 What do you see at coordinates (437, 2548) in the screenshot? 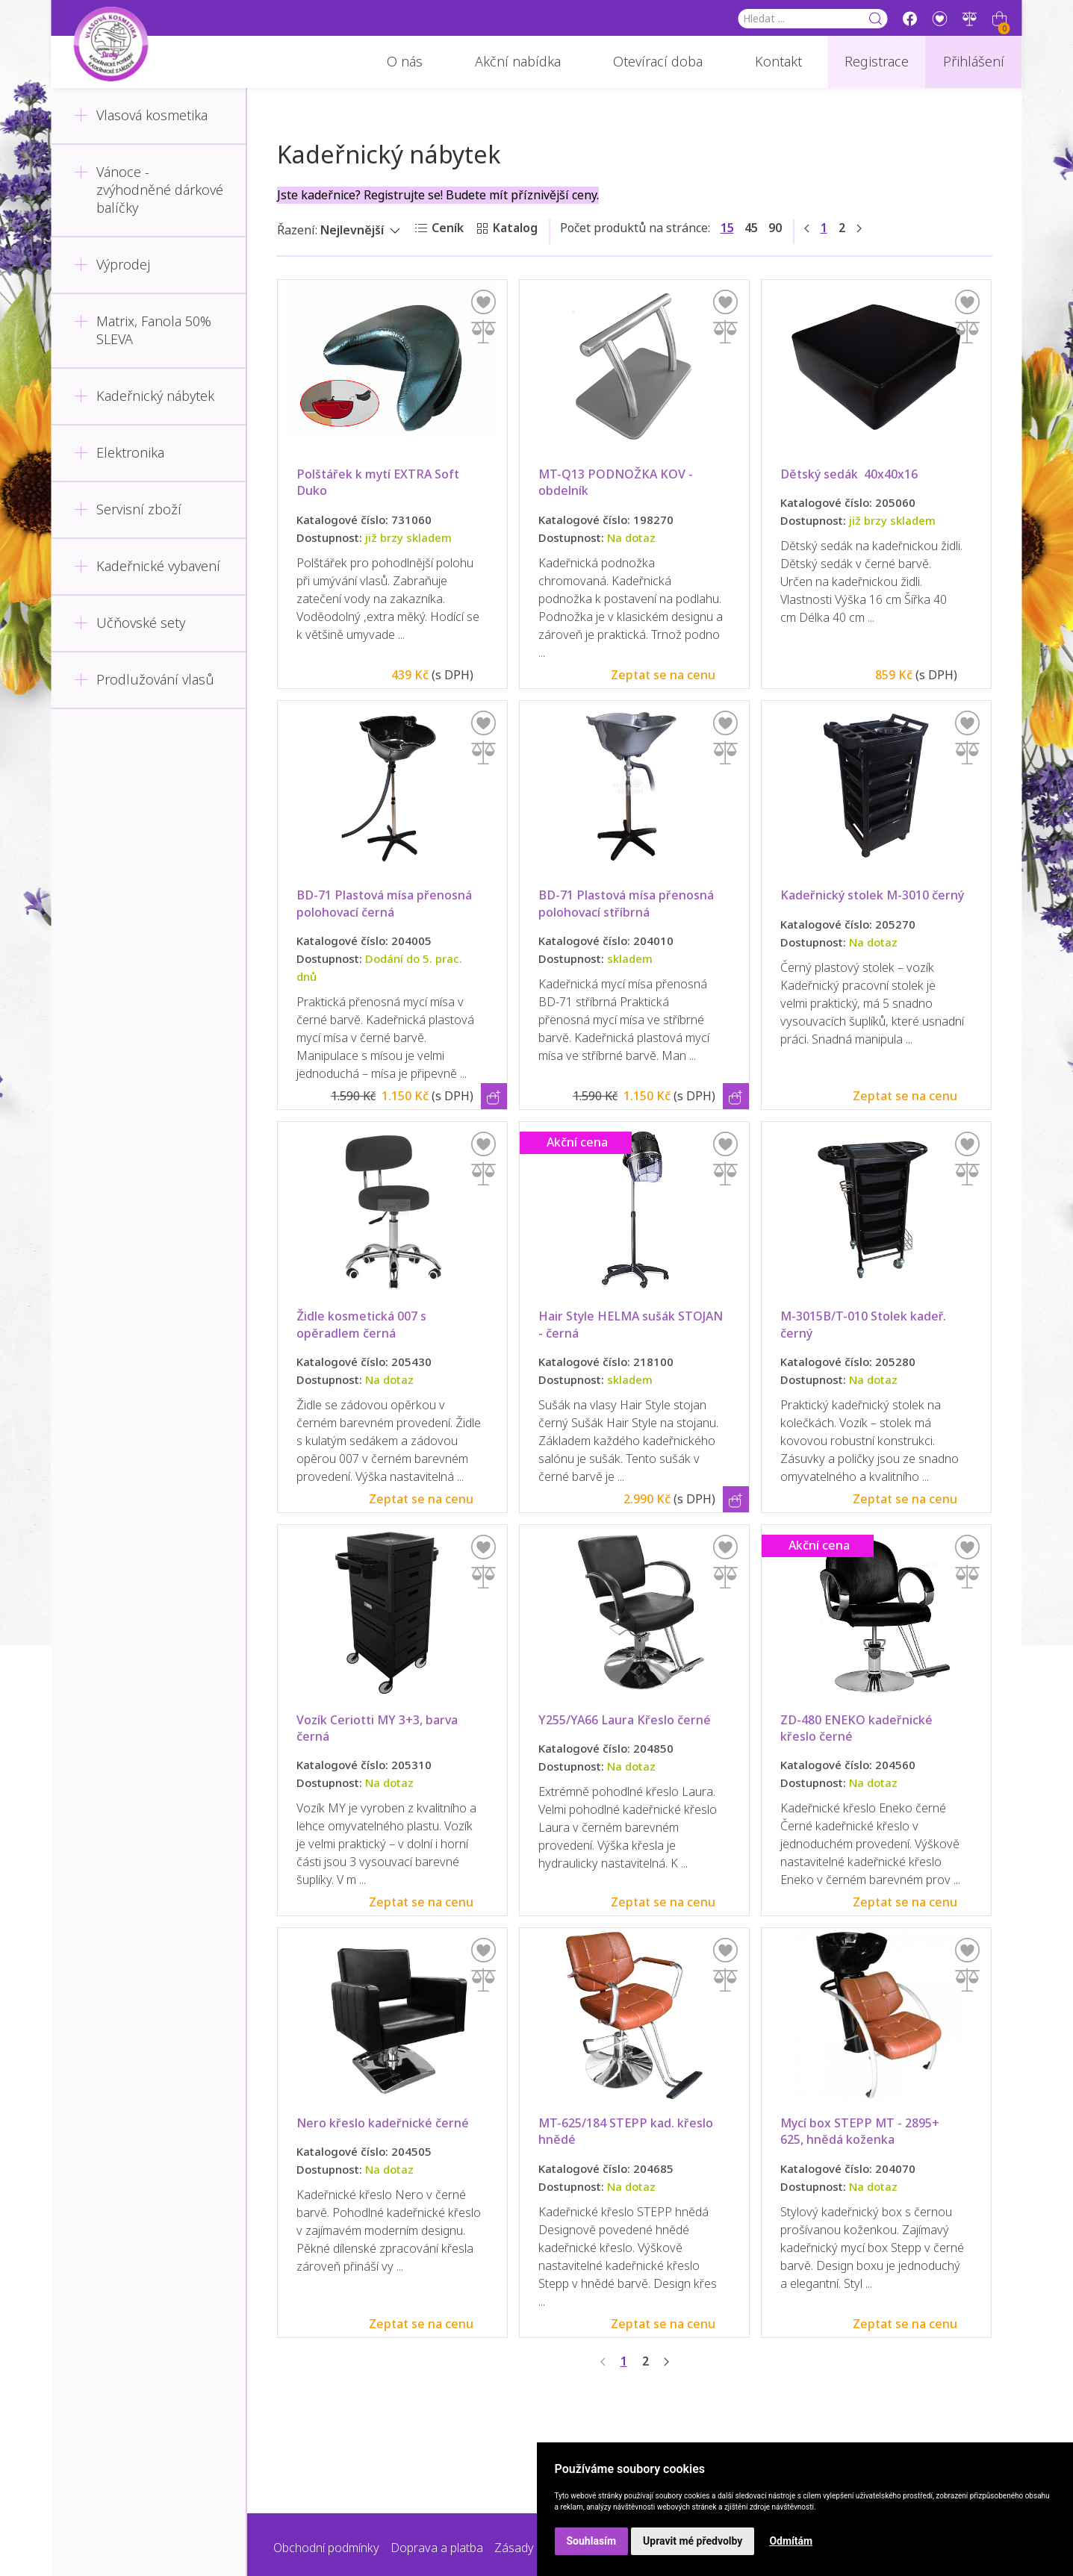
I see `Doprava a platba` at bounding box center [437, 2548].